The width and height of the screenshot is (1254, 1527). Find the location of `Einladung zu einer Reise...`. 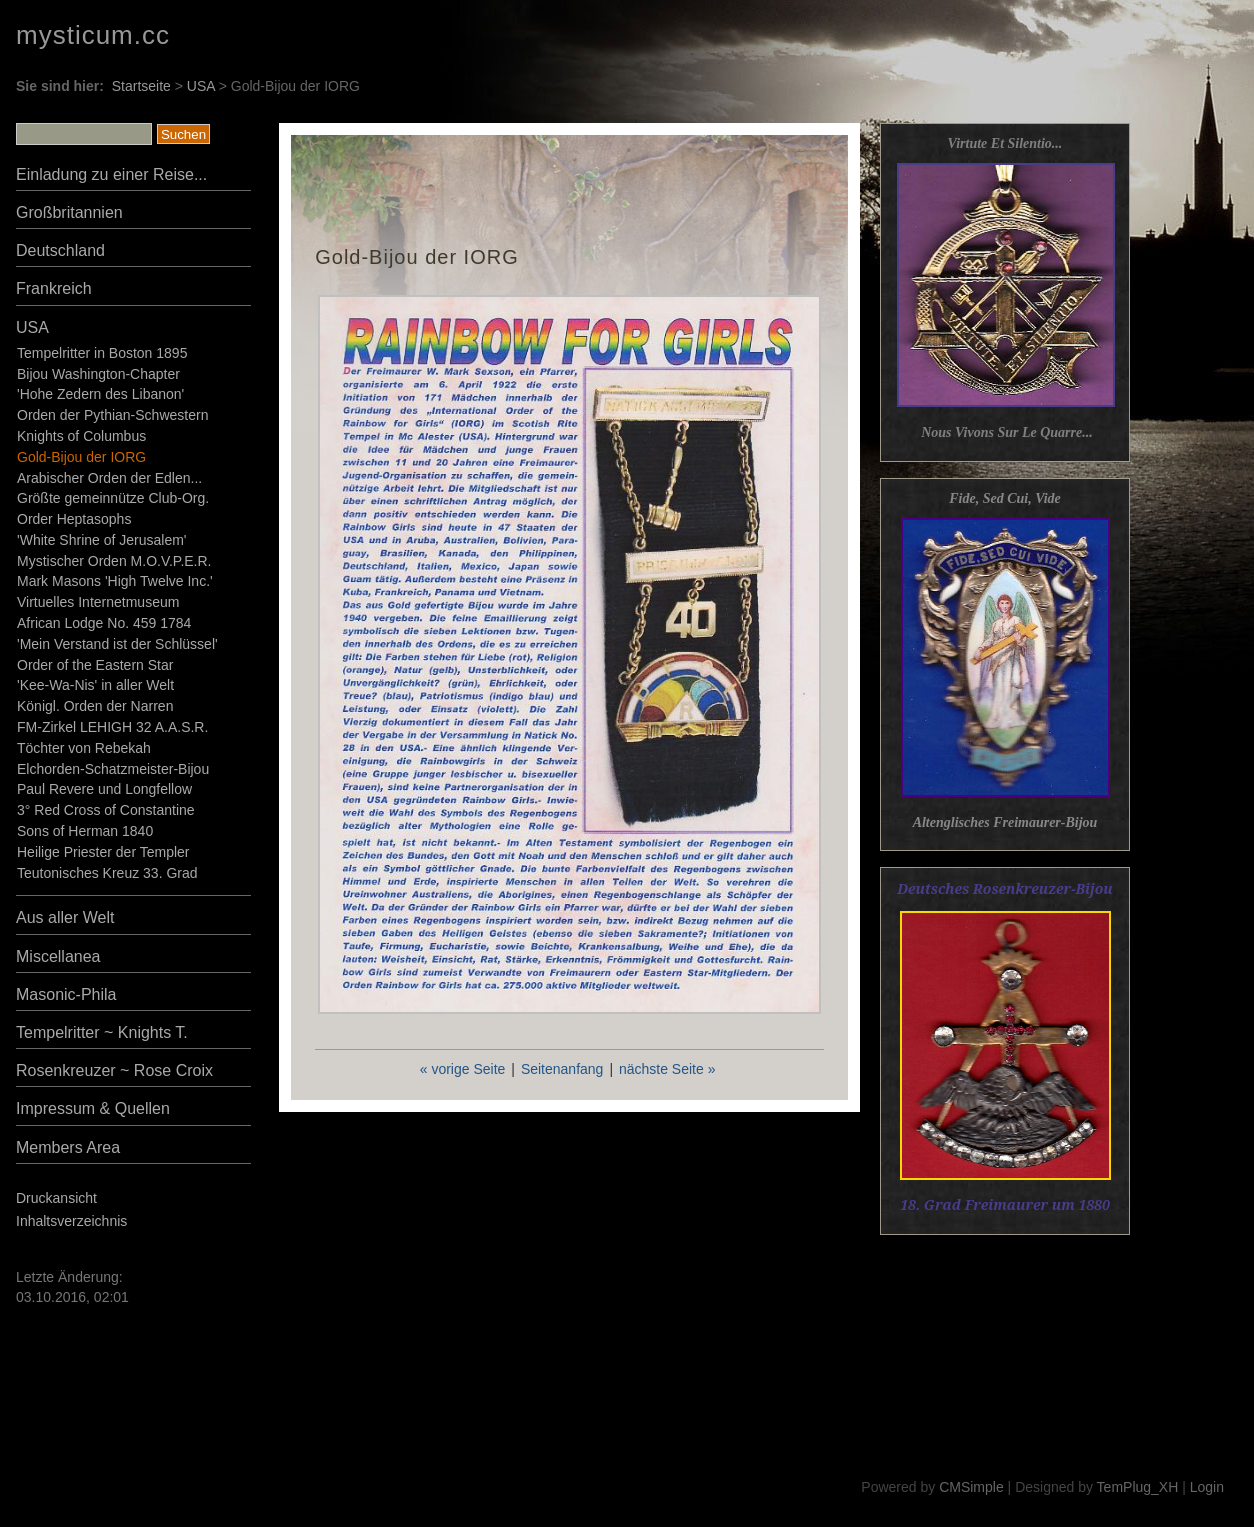

Einladung zu einer Reise... is located at coordinates (111, 174).